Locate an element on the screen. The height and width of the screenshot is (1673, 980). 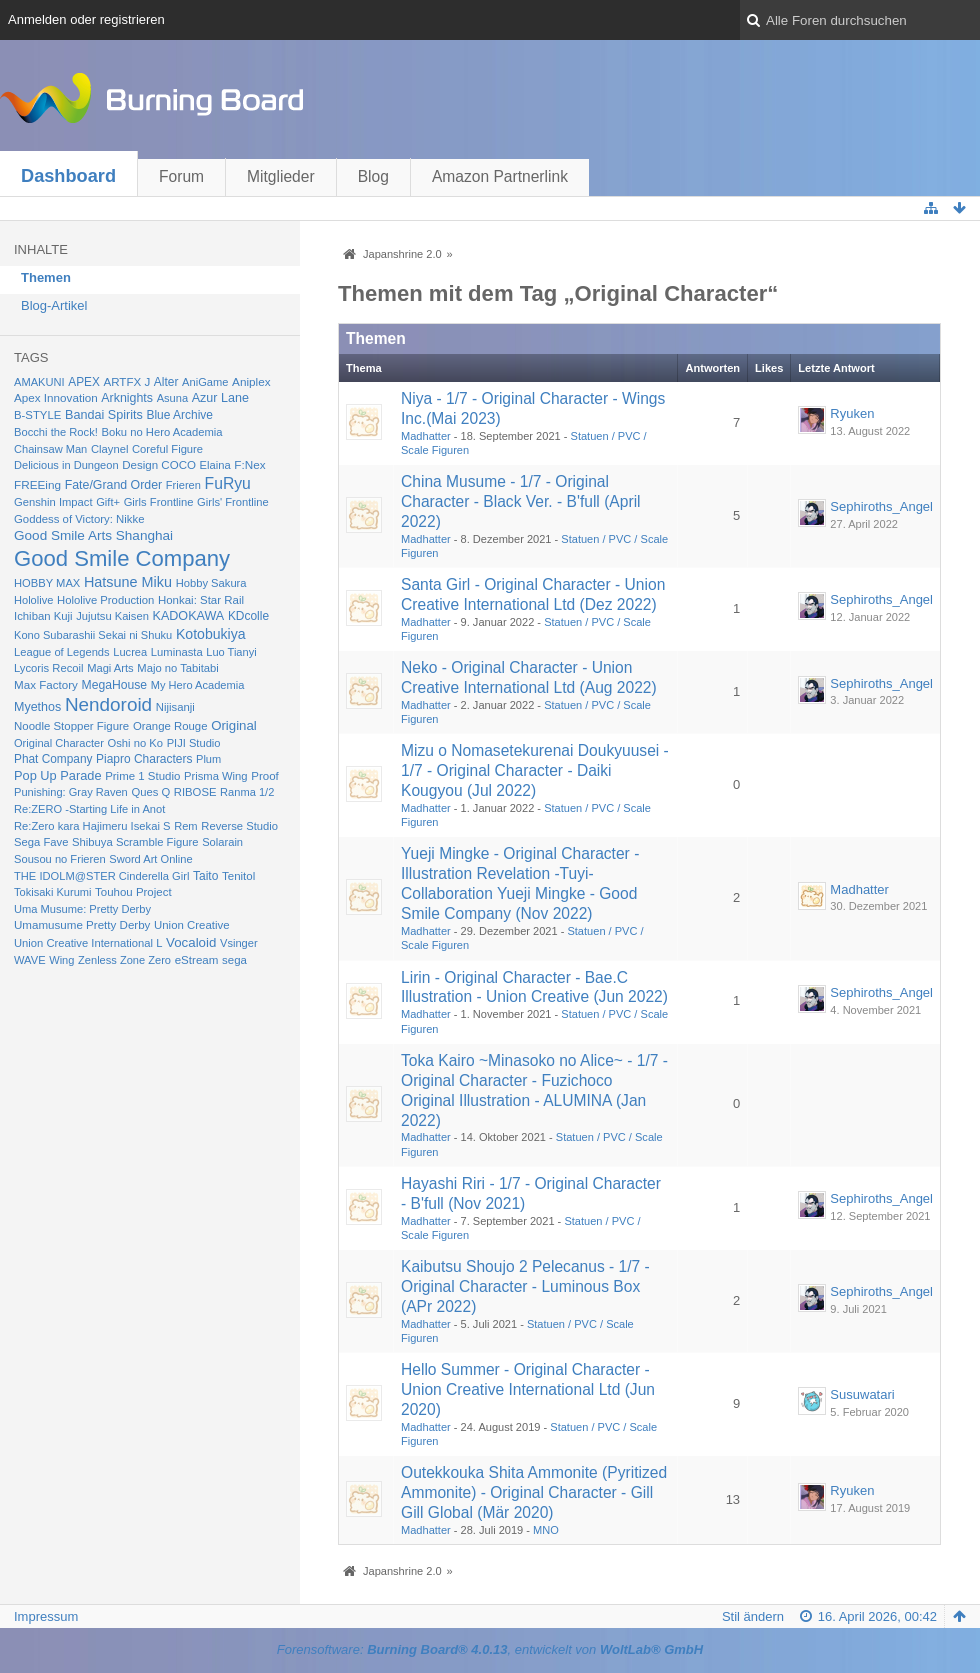
Bocchi the Rock! is located at coordinates (56, 432).